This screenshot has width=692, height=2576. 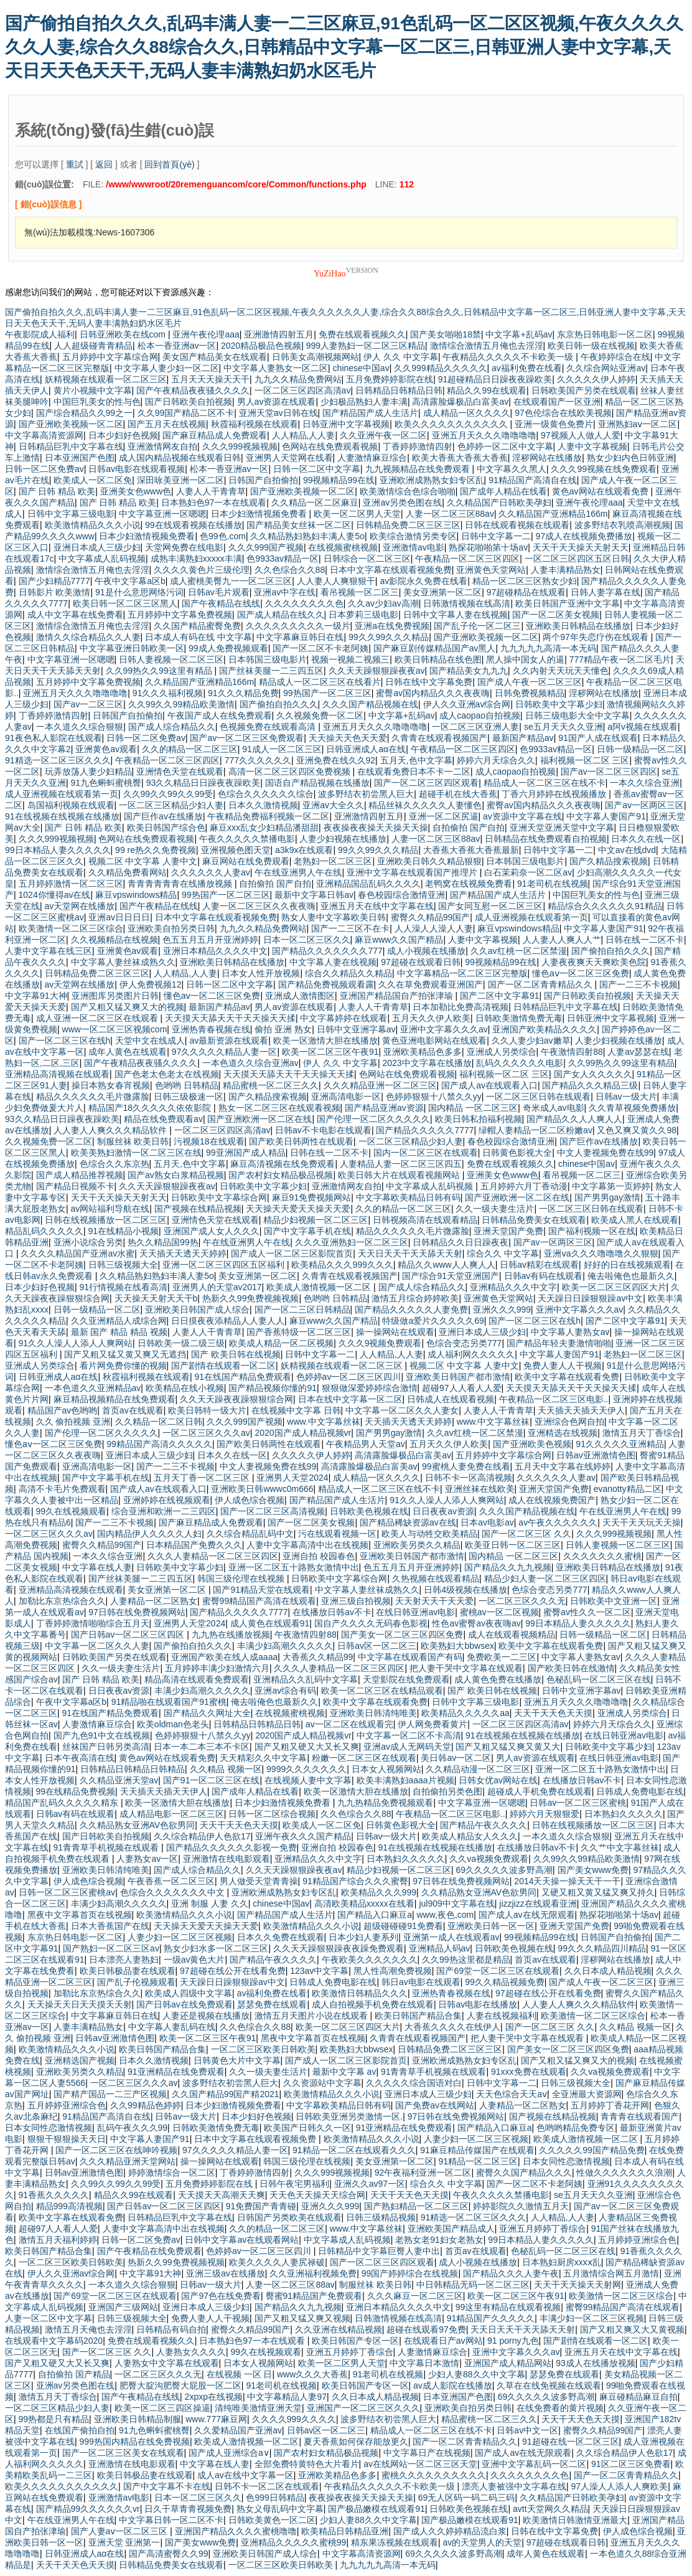 What do you see at coordinates (249, 1500) in the screenshot?
I see `伊人成色综合视频` at bounding box center [249, 1500].